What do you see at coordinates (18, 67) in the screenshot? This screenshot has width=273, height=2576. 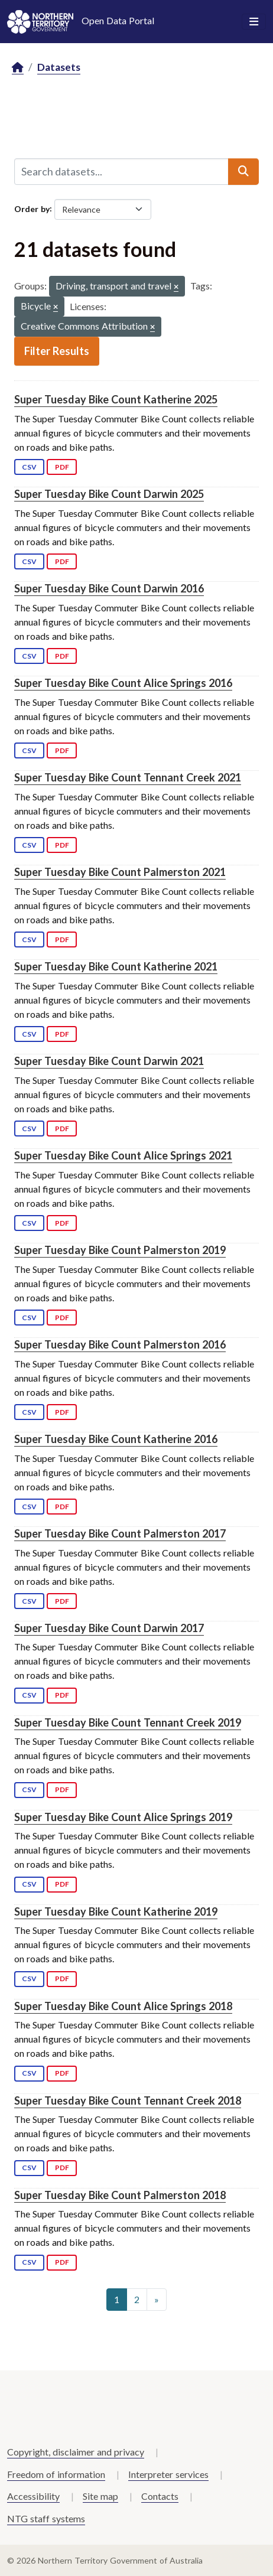 I see `[Home]` at bounding box center [18, 67].